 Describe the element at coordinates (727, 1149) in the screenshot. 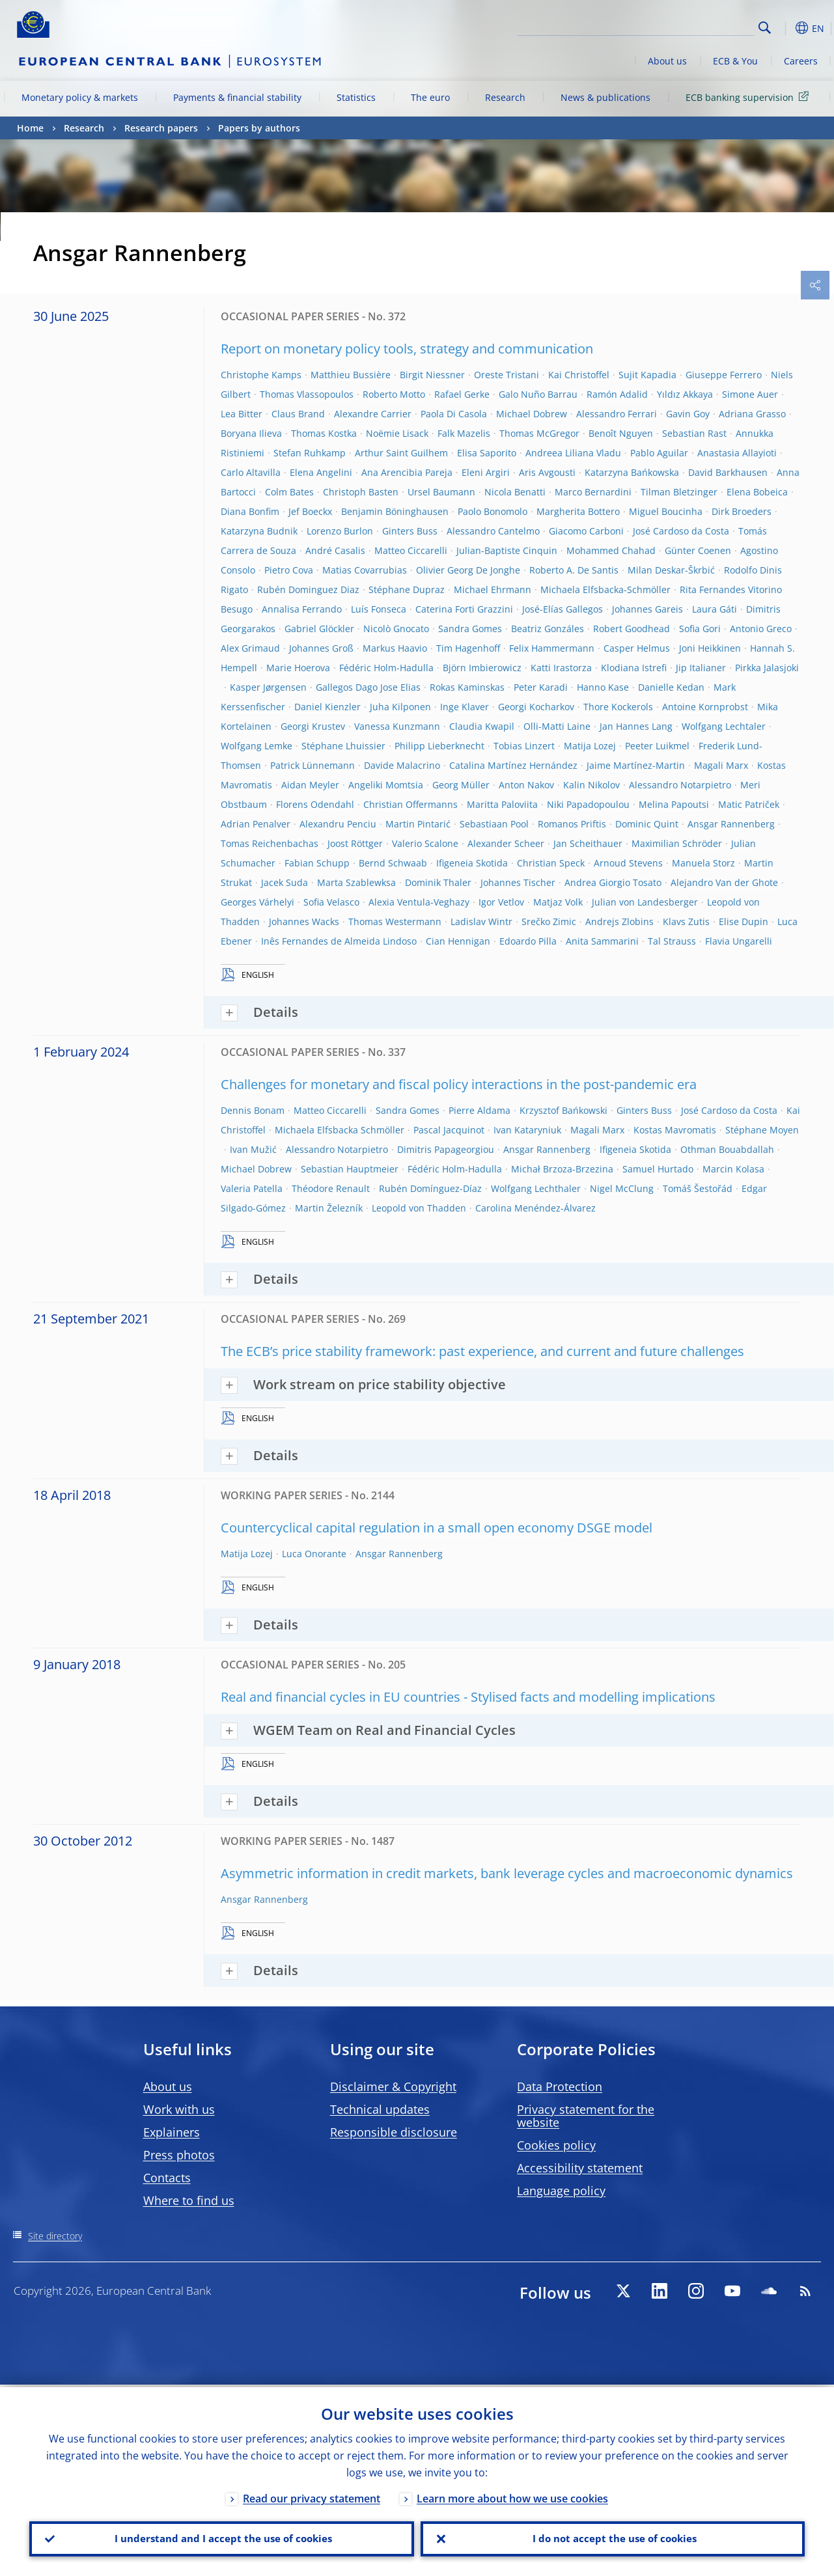

I see `Othman Bouabdallah` at that location.